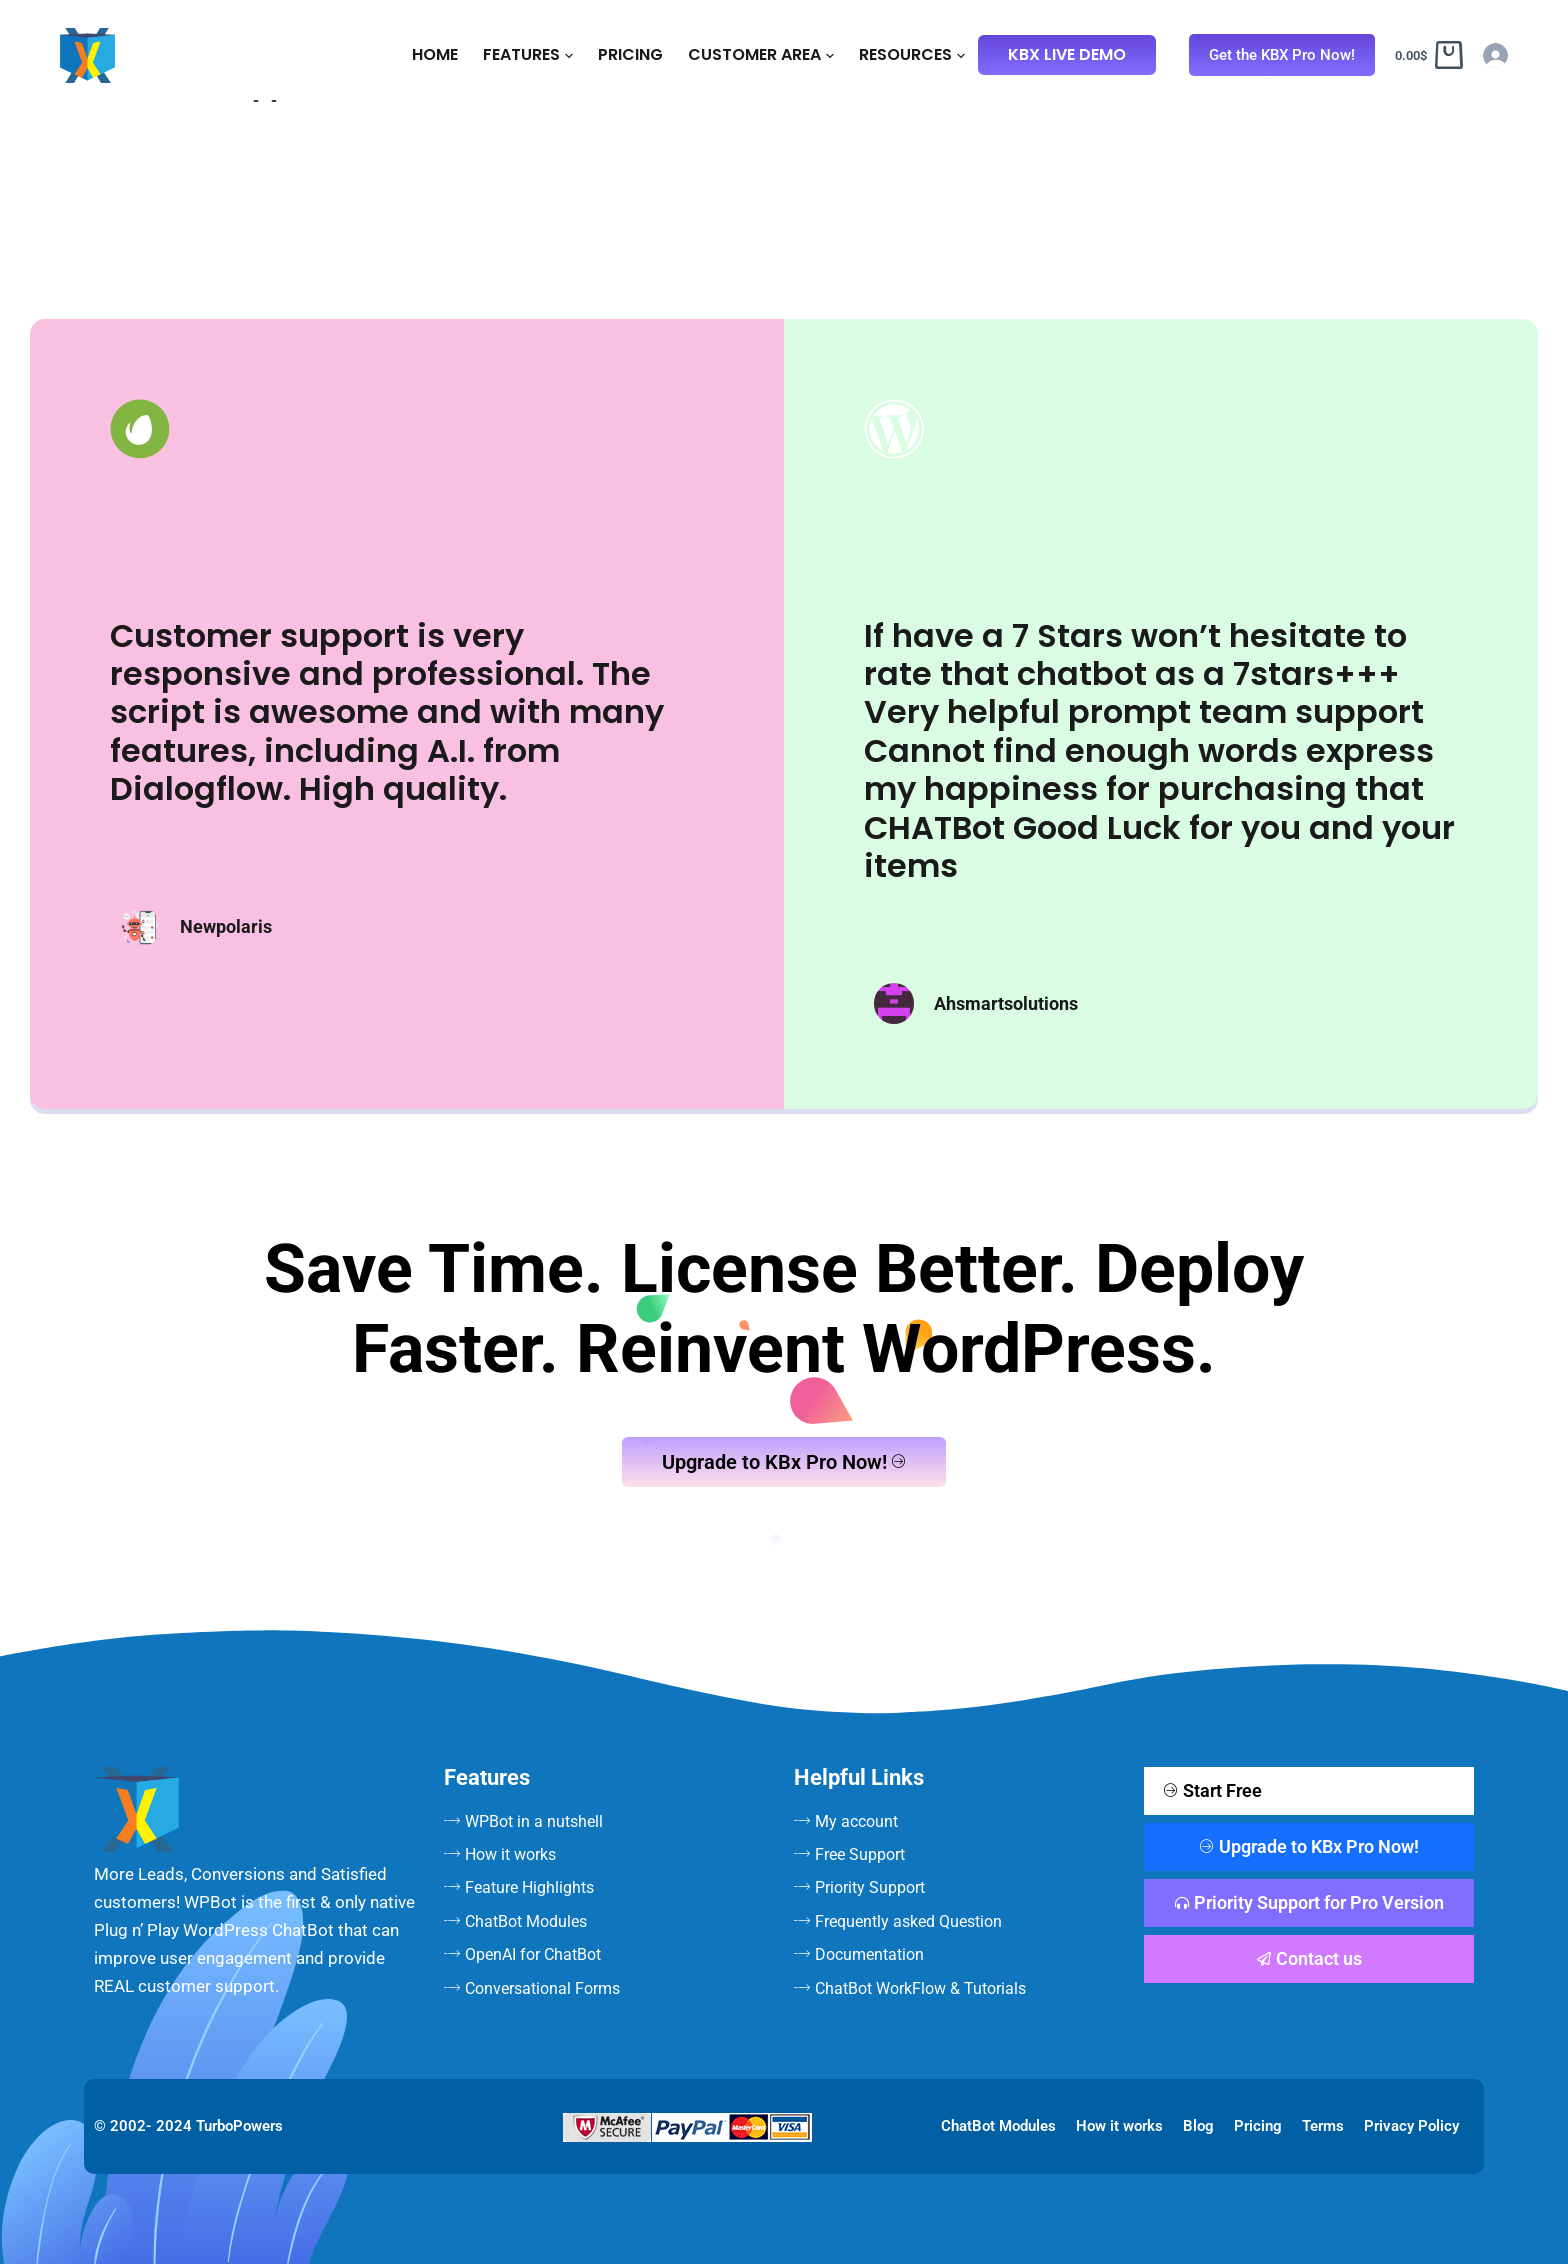  Describe the element at coordinates (912, 54) in the screenshot. I see `Resources` at that location.